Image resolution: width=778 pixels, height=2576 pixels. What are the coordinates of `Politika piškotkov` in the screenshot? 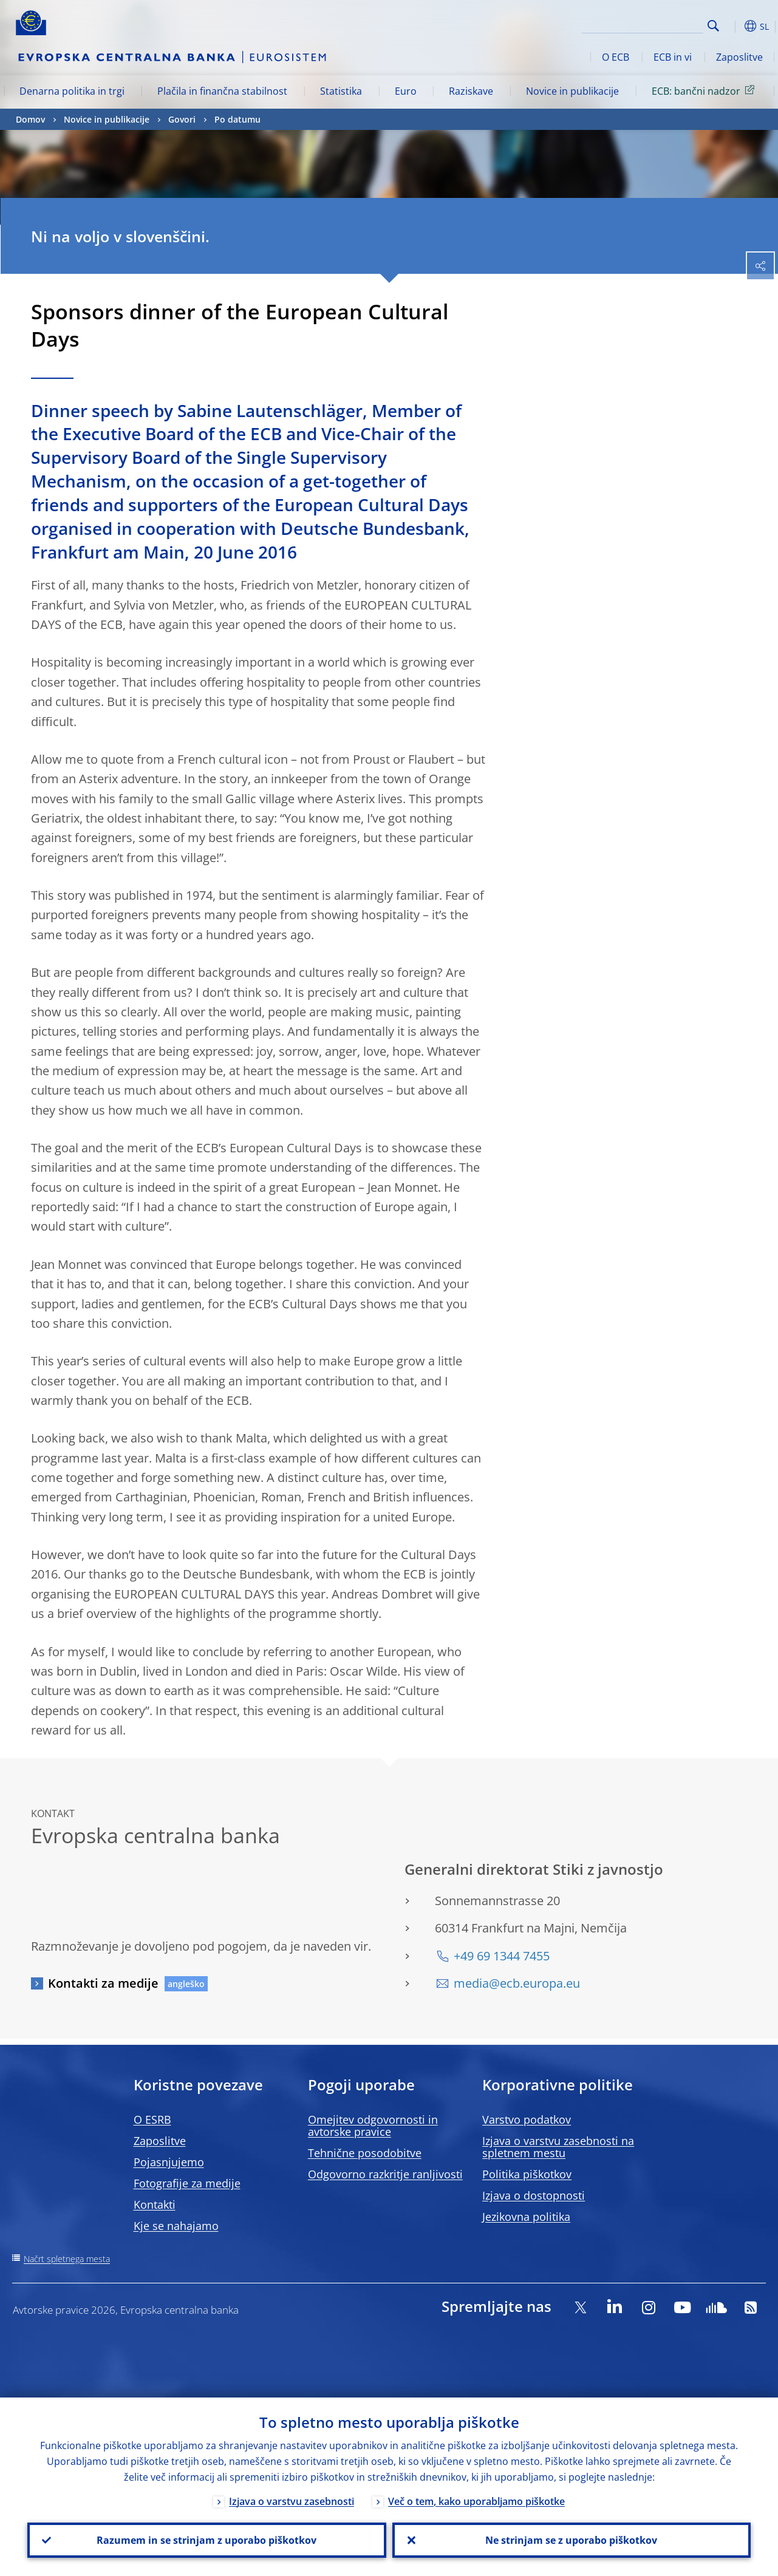 It's located at (527, 2174).